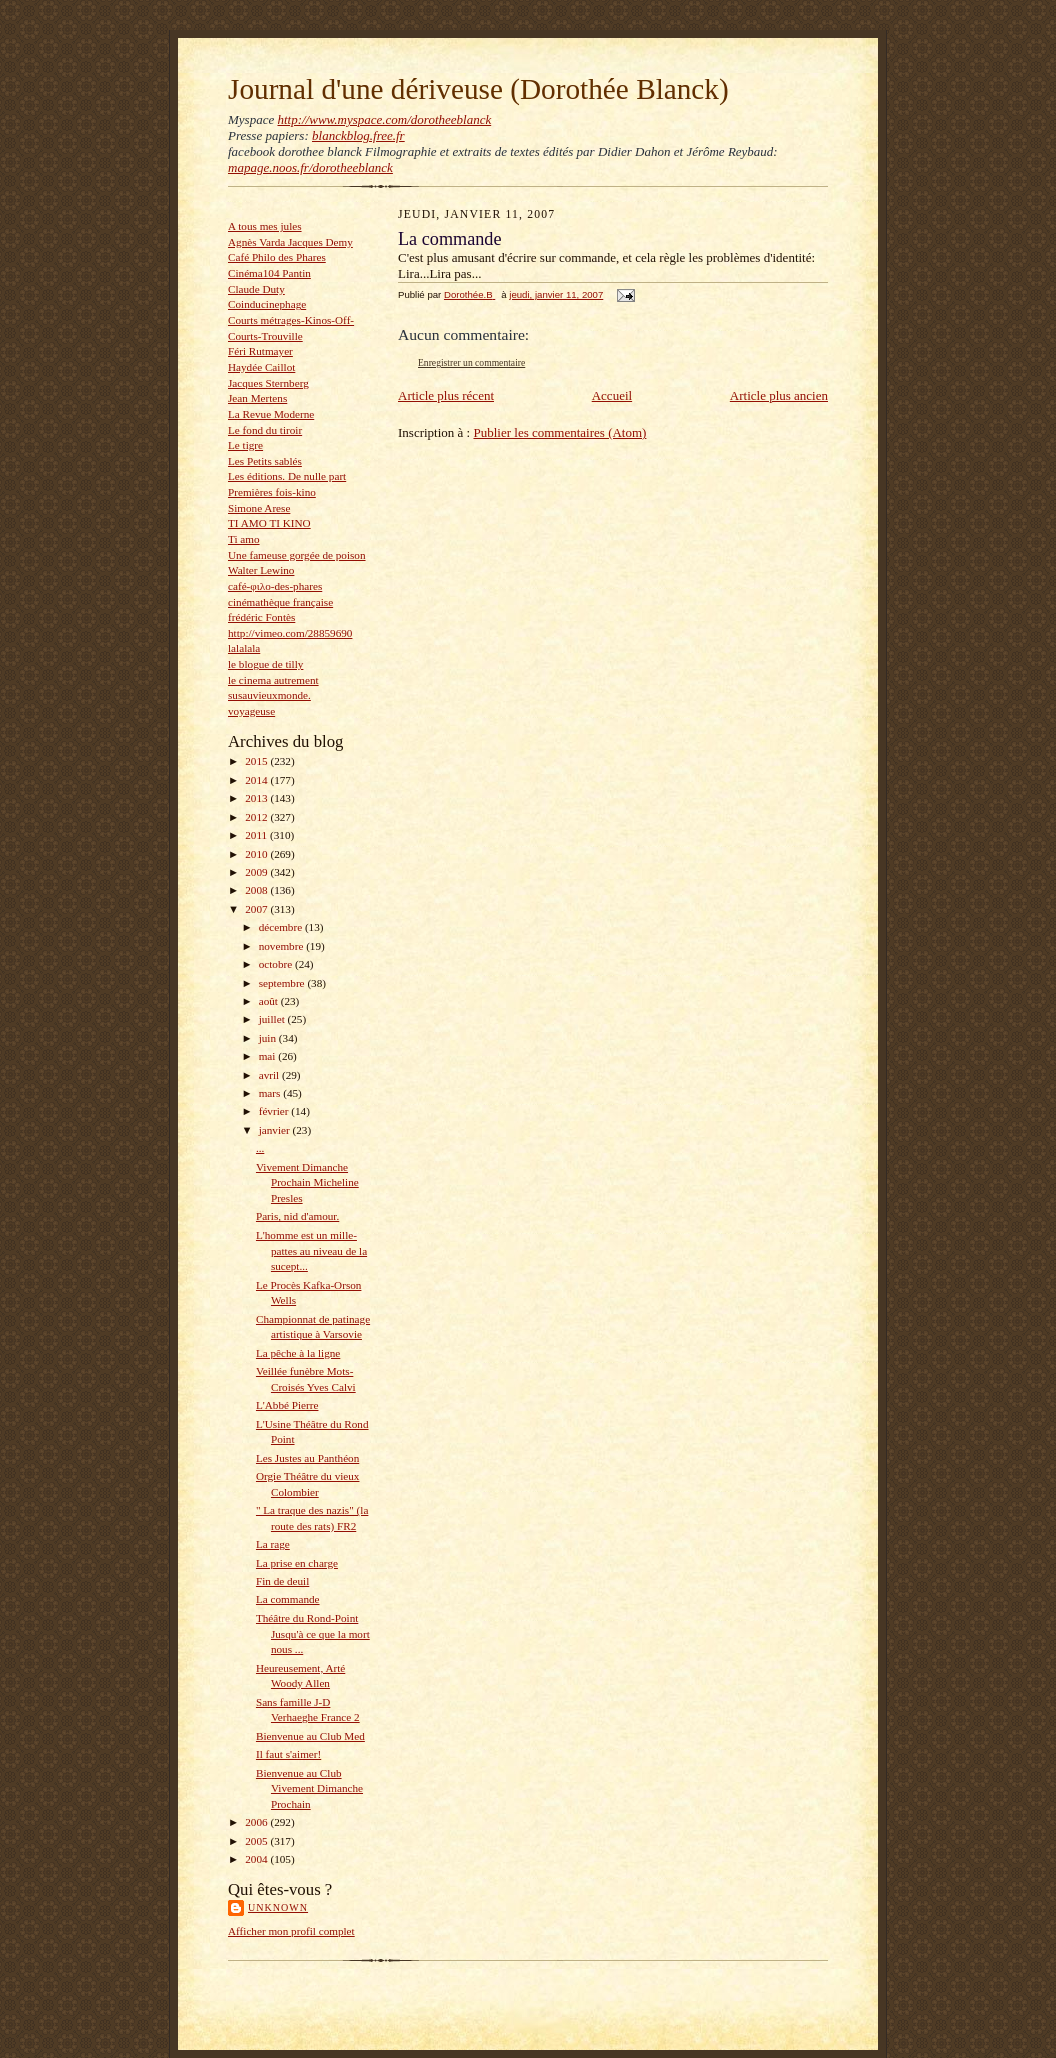 Image resolution: width=1056 pixels, height=2058 pixels. I want to click on 2009, so click(257, 872).